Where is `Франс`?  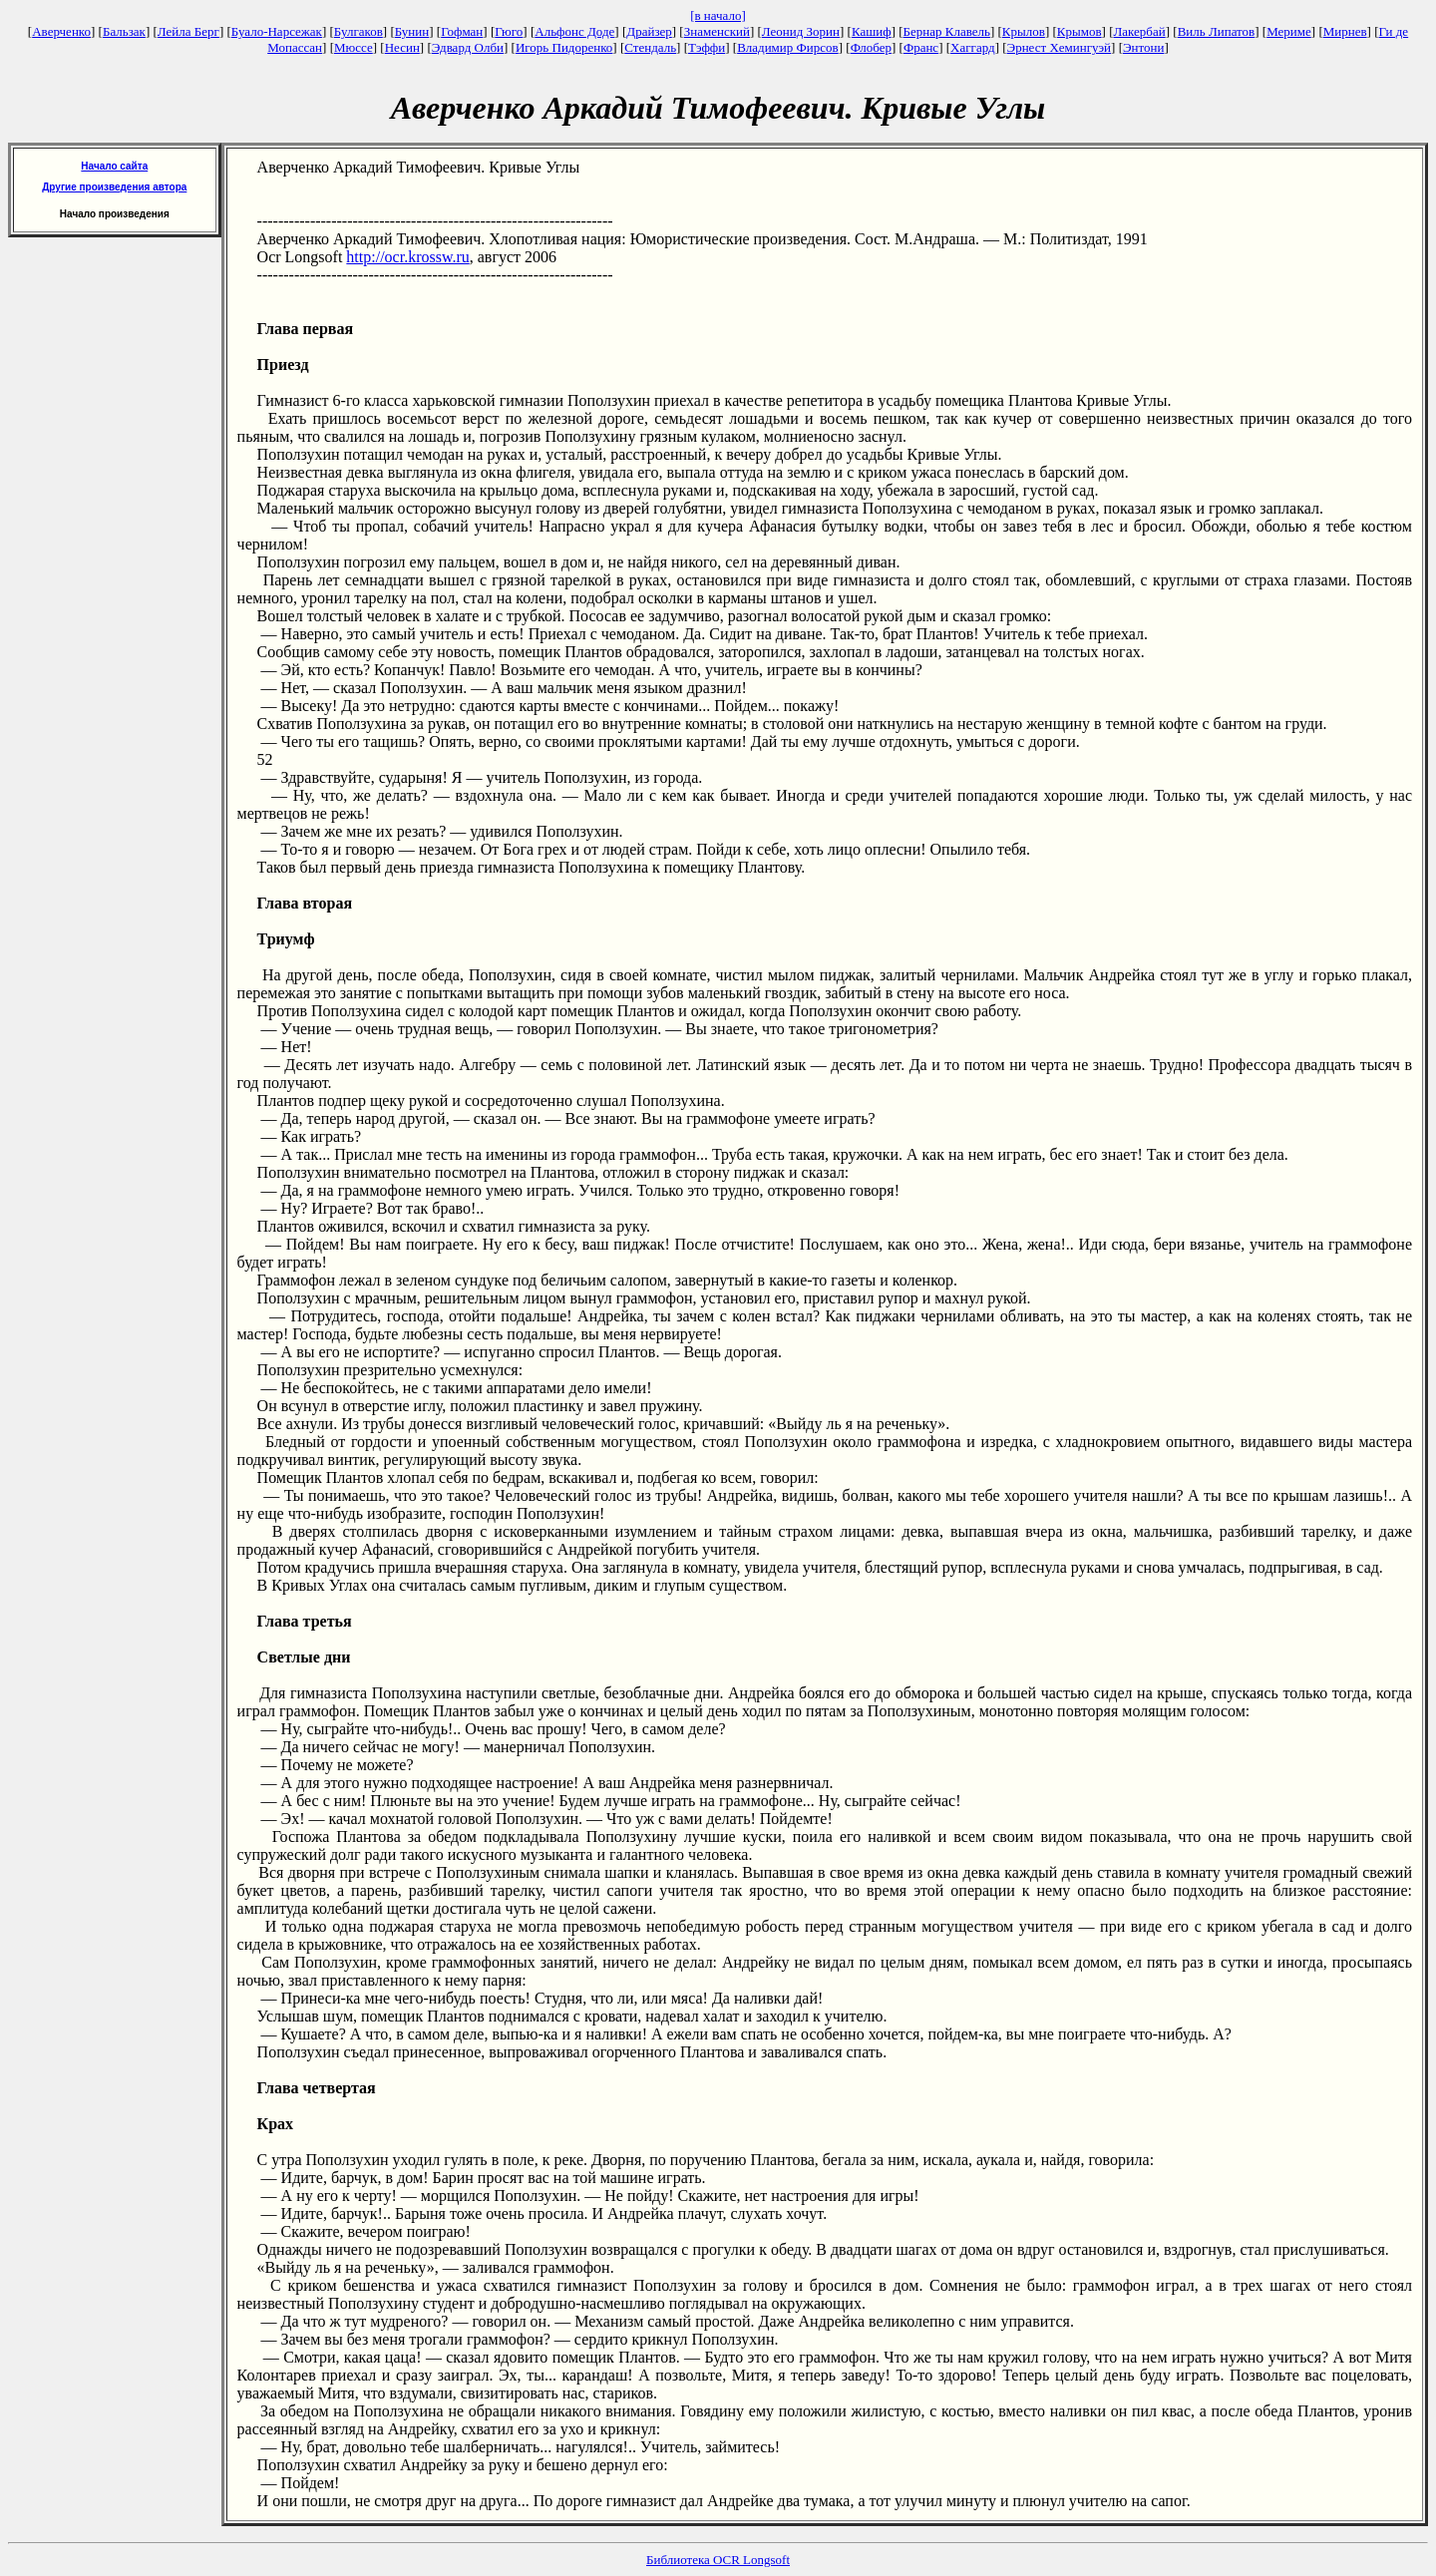
Франс is located at coordinates (920, 47).